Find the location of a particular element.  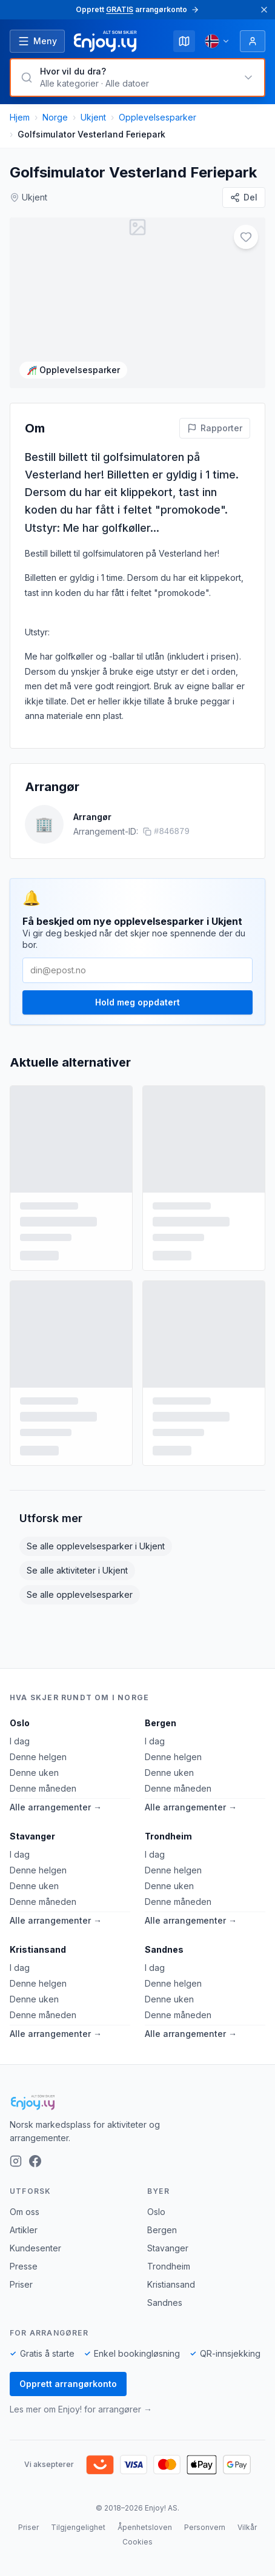

Kristiansand is located at coordinates (38, 1949).